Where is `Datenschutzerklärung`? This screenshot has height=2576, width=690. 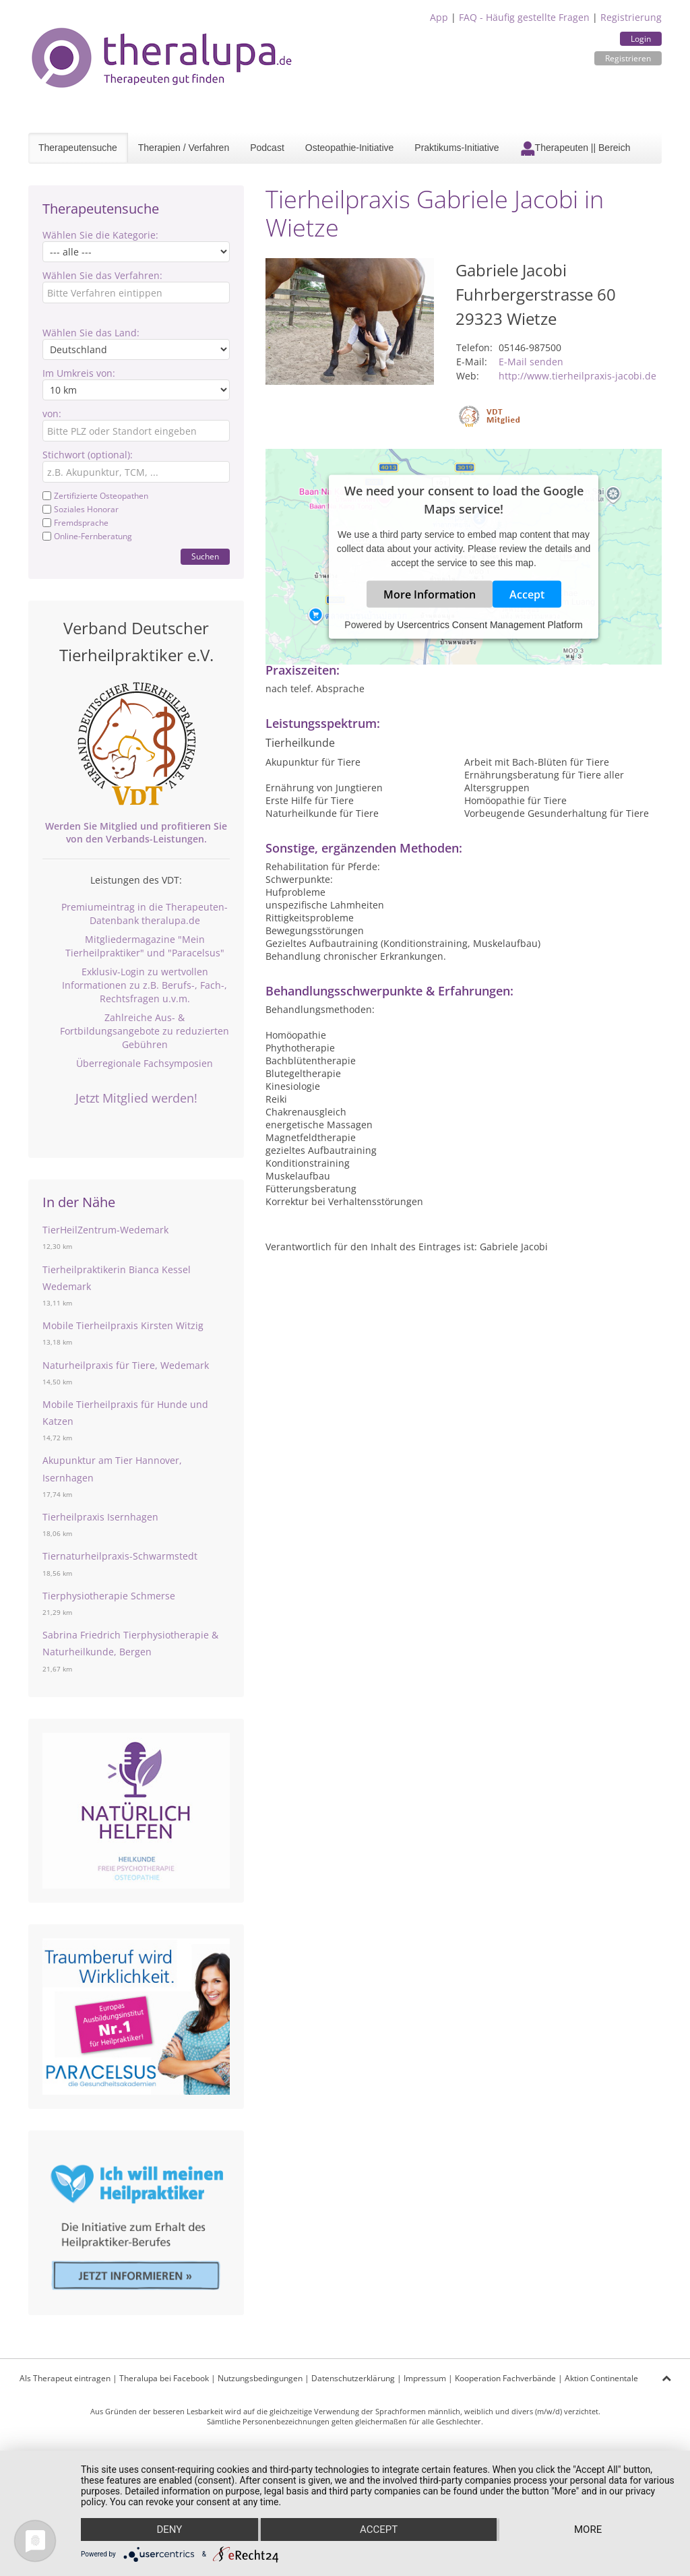
Datenschutzerklärung is located at coordinates (353, 2378).